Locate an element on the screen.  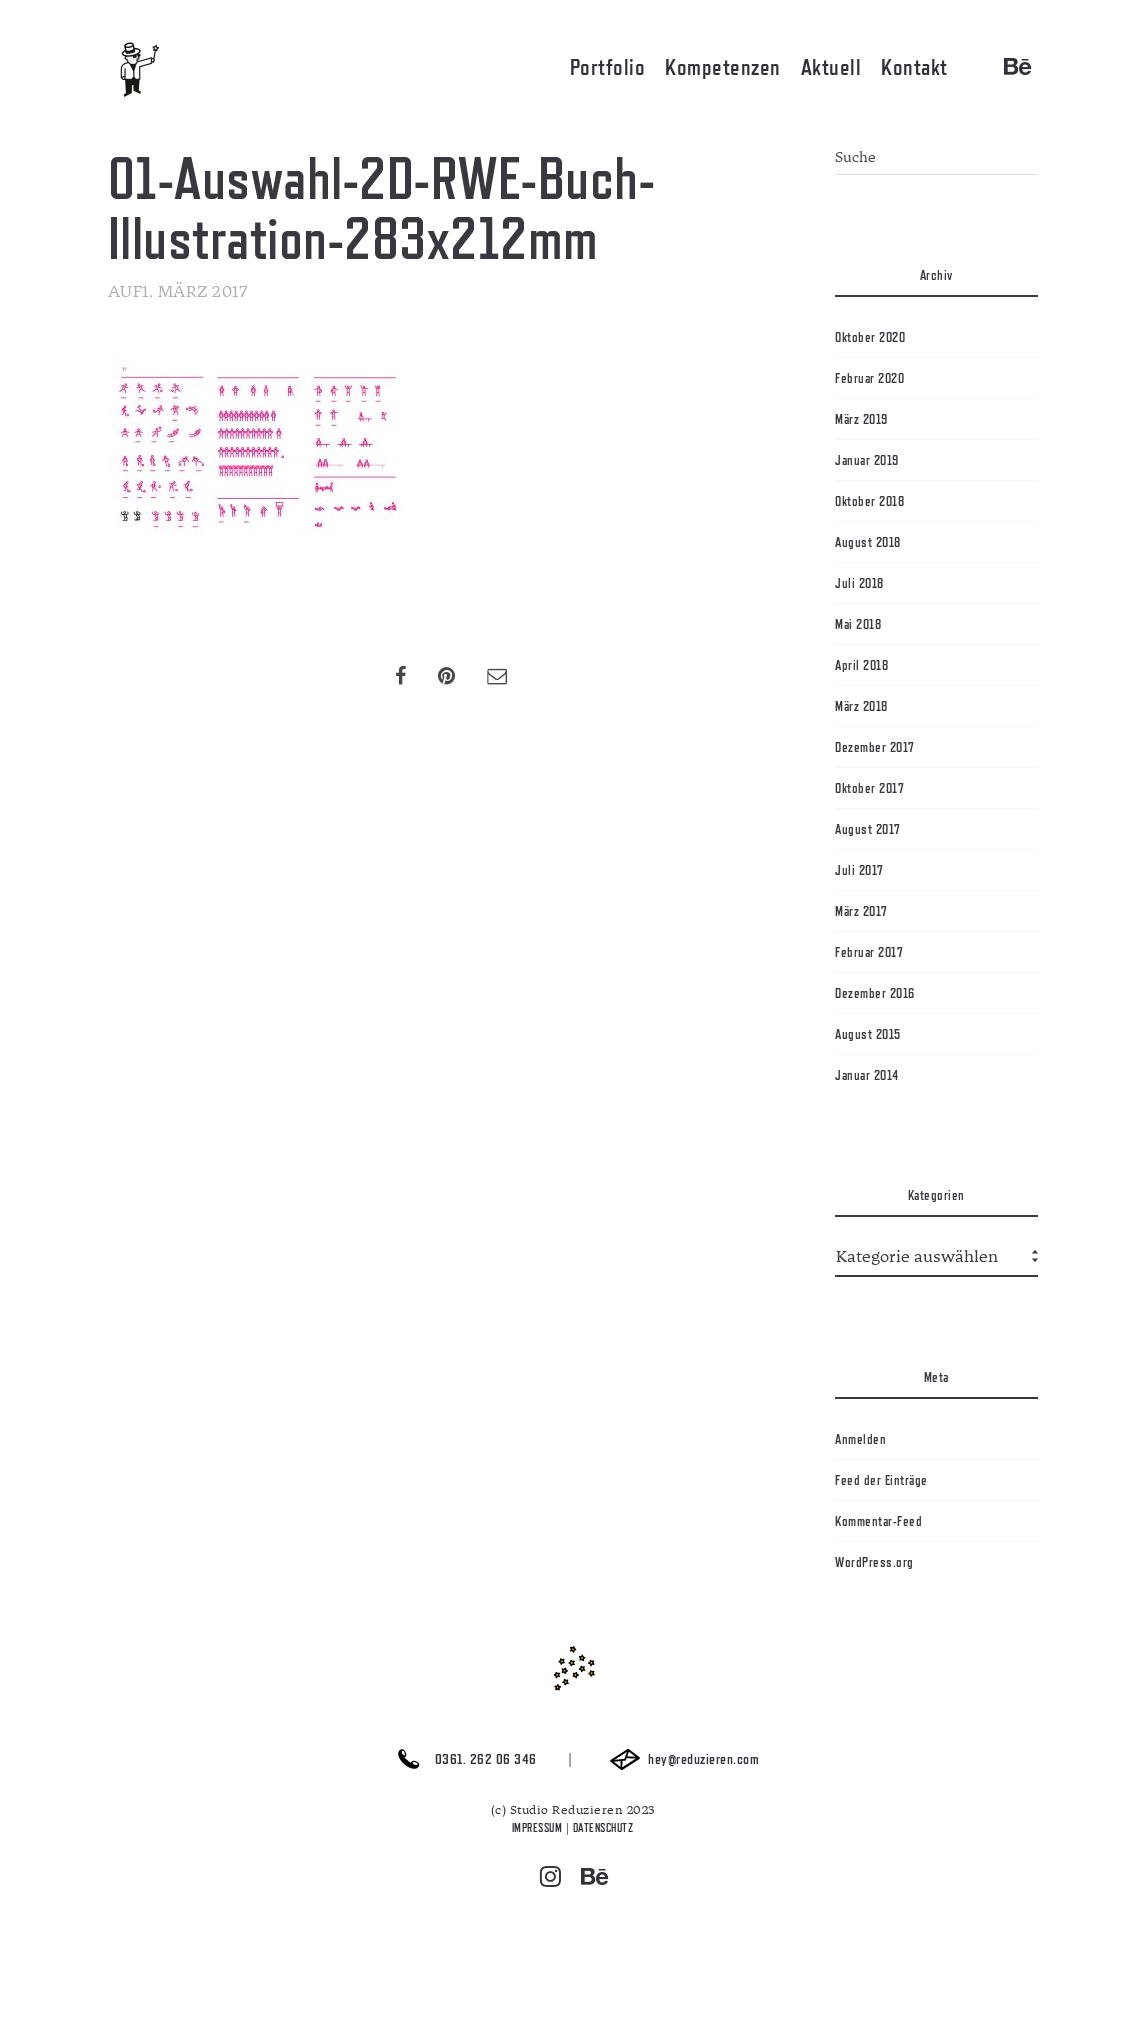
DATENSCHUTZ is located at coordinates (603, 1828).